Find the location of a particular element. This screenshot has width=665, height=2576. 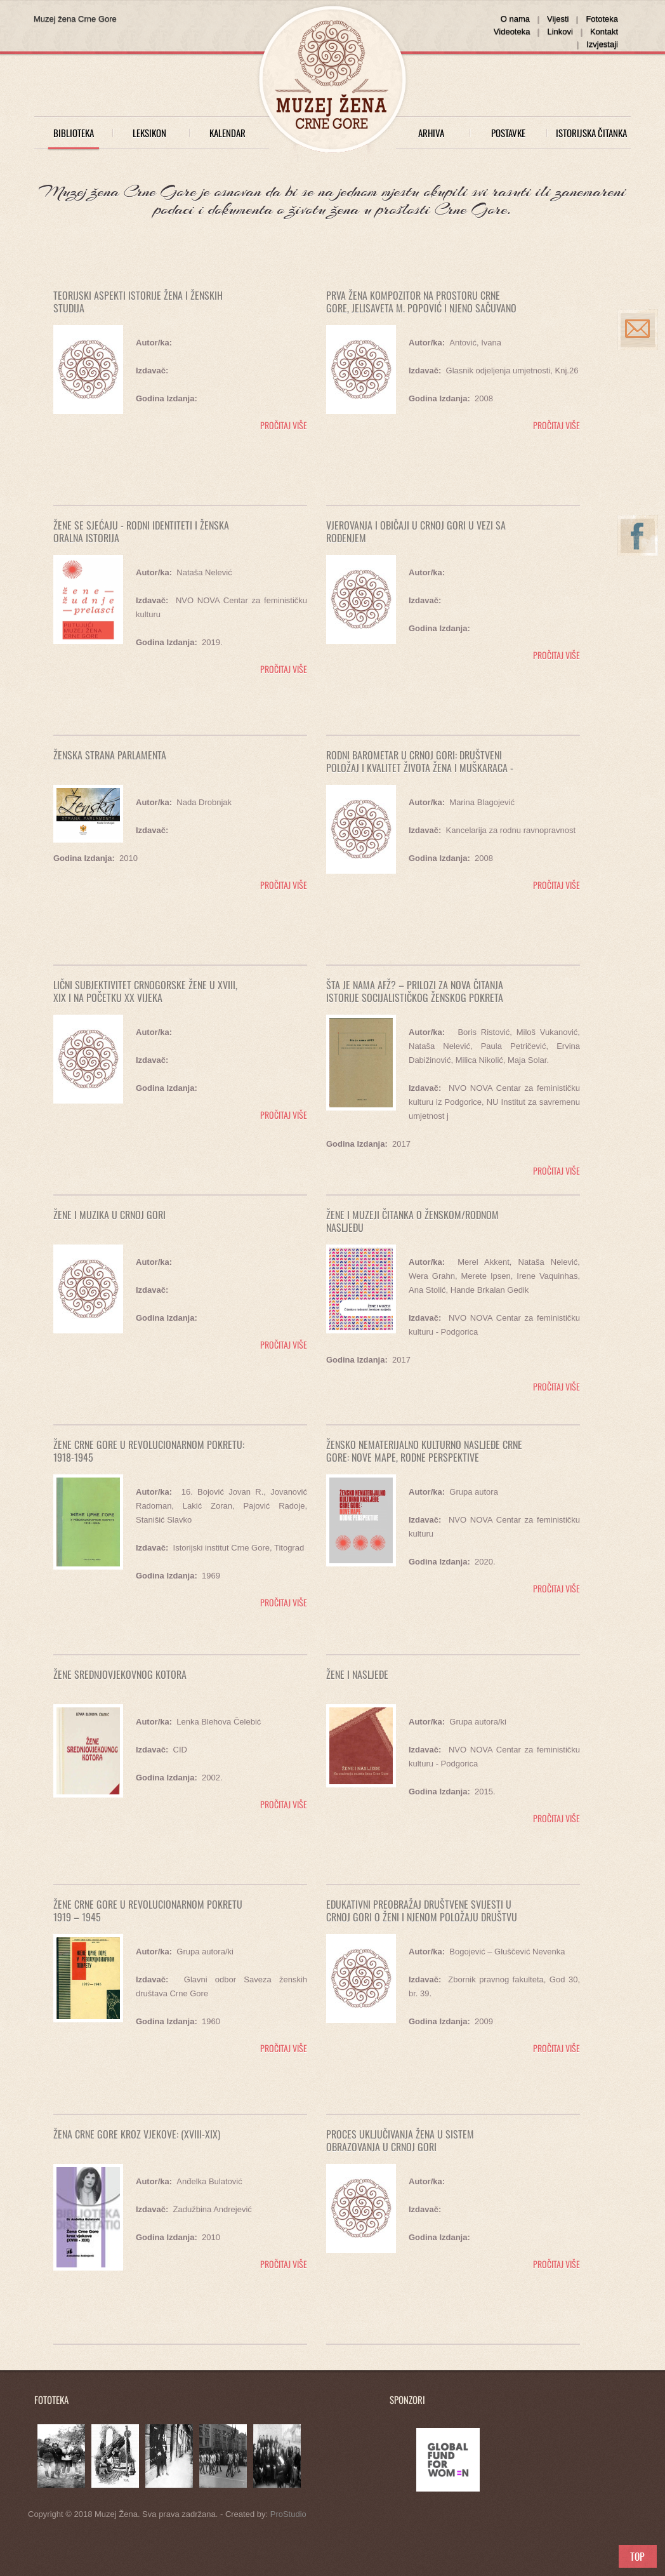

Scroll to Top is located at coordinates (638, 2556).